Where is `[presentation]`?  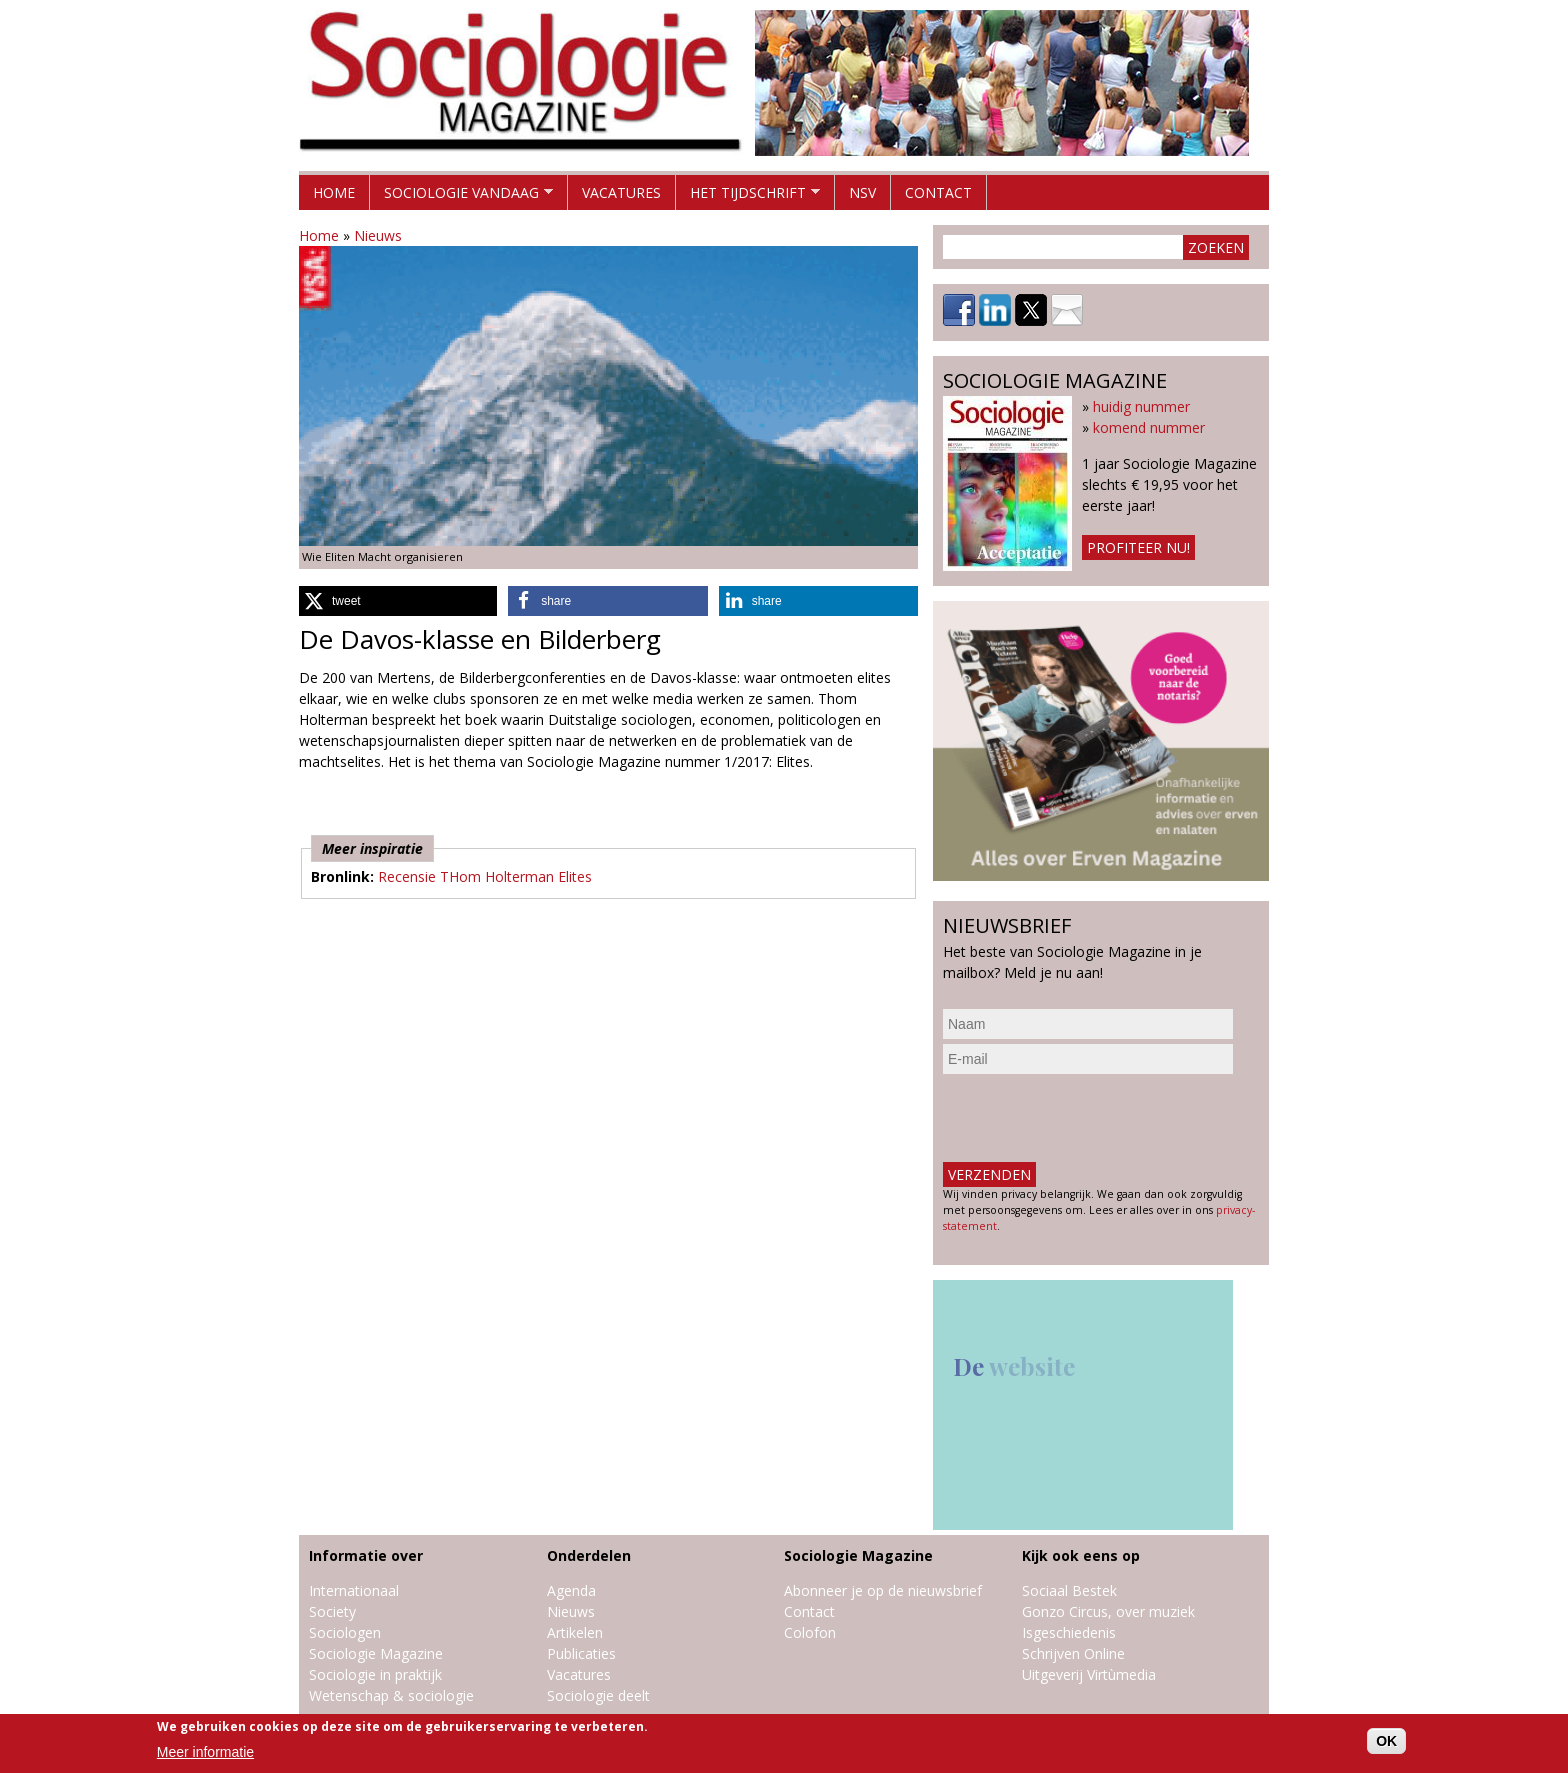 [presentation] is located at coordinates (1095, 1118).